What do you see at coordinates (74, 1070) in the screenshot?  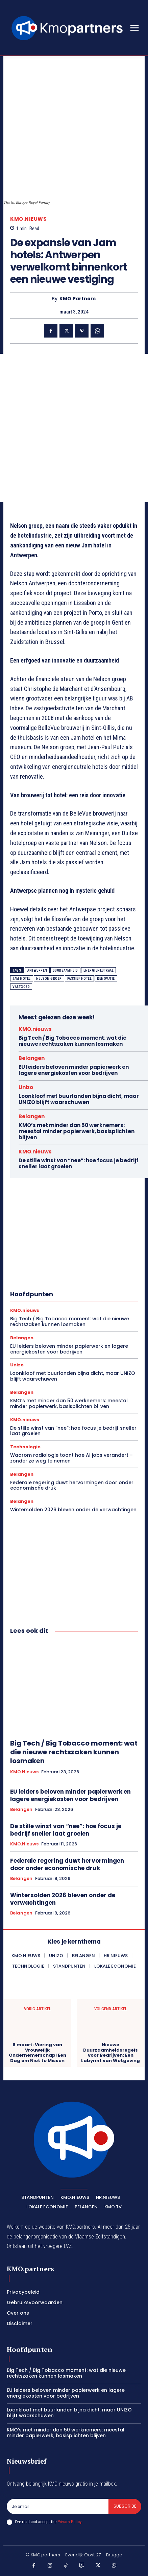 I see `EU leiders beloven minder papierwerk en lagere energiekosten voor bedrijven` at bounding box center [74, 1070].